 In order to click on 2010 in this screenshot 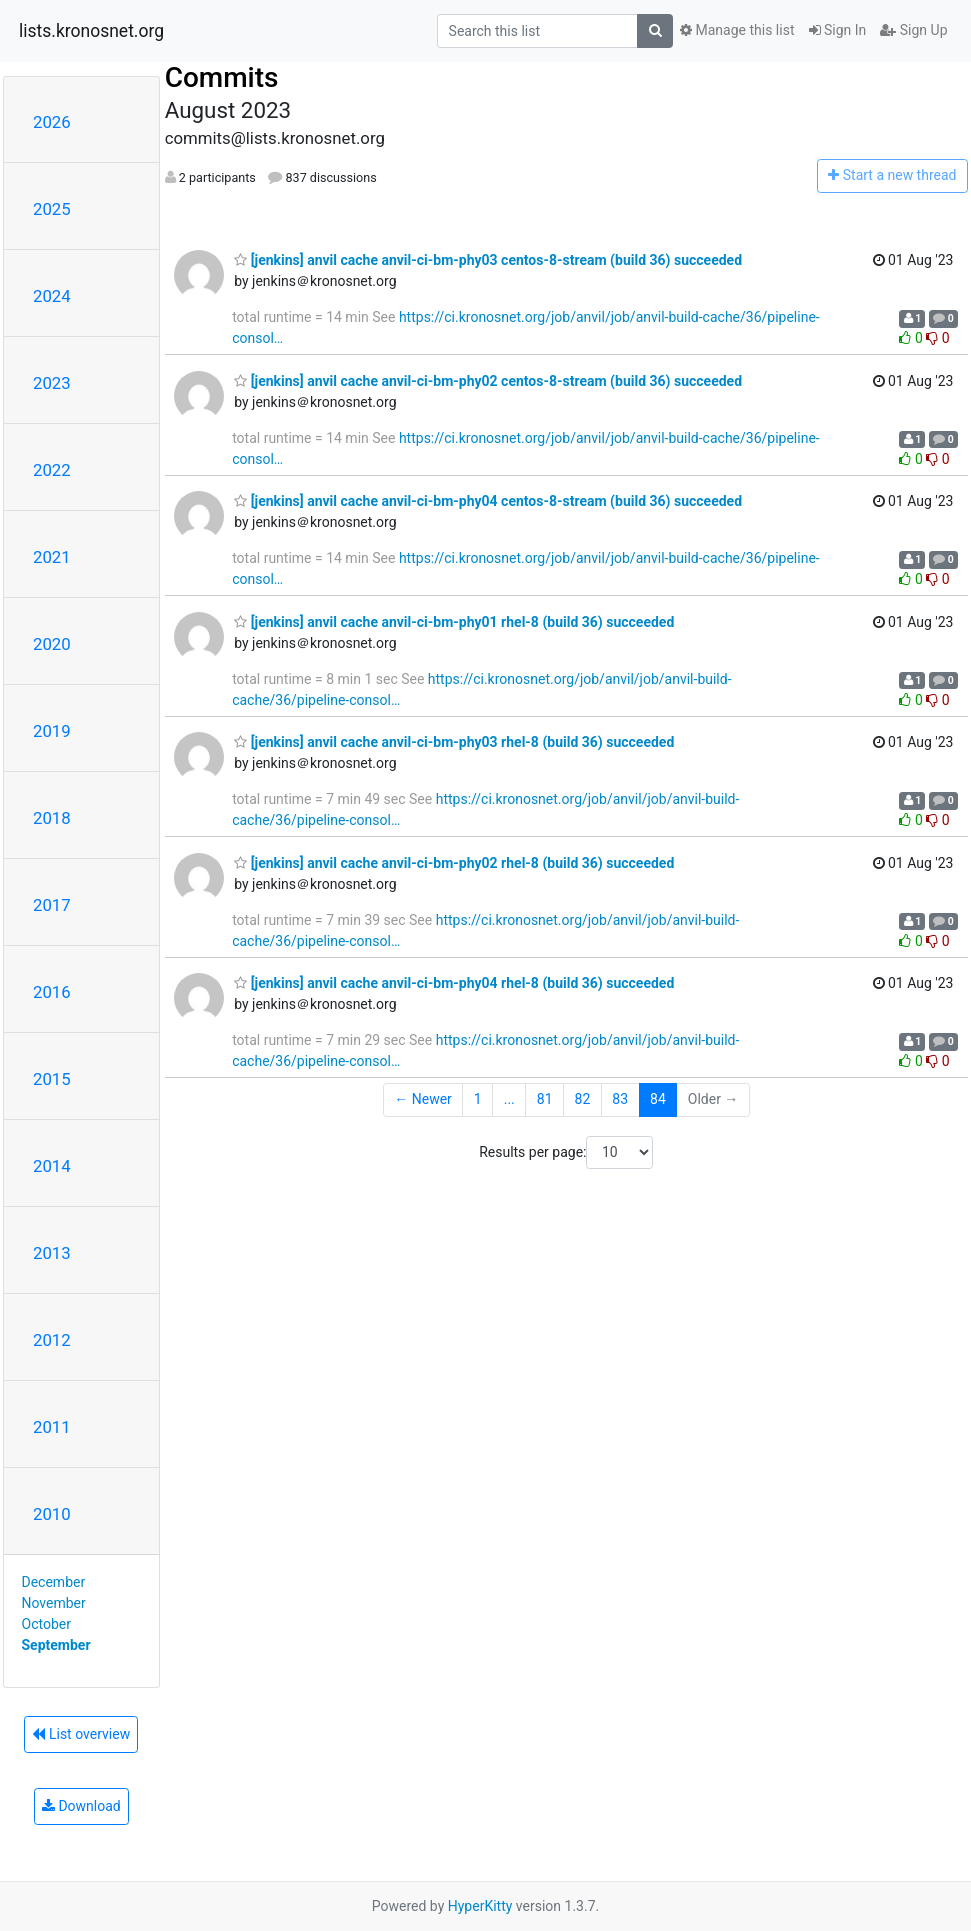, I will do `click(52, 1514)`.